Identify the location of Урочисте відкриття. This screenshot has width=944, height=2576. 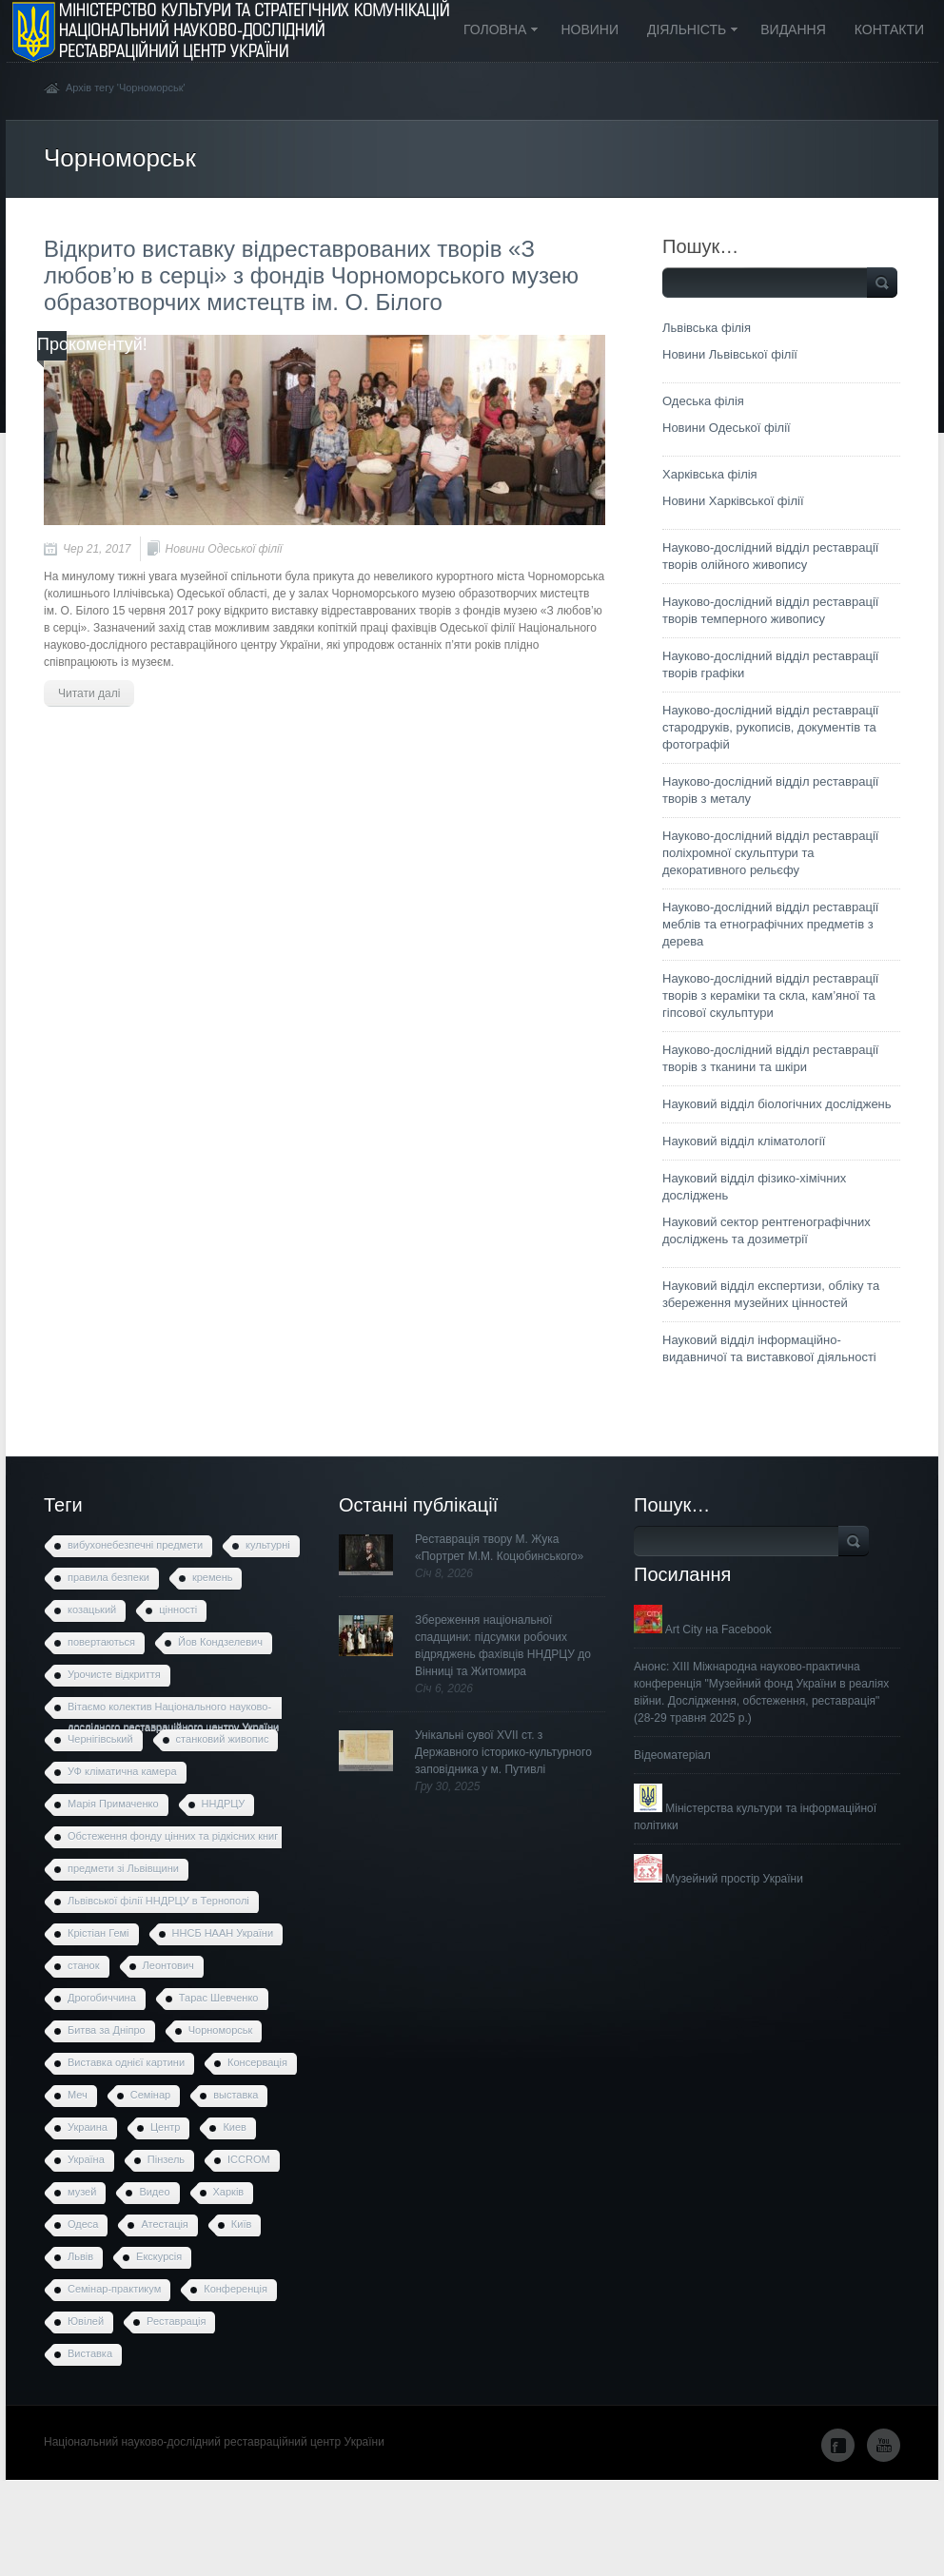
(114, 1674).